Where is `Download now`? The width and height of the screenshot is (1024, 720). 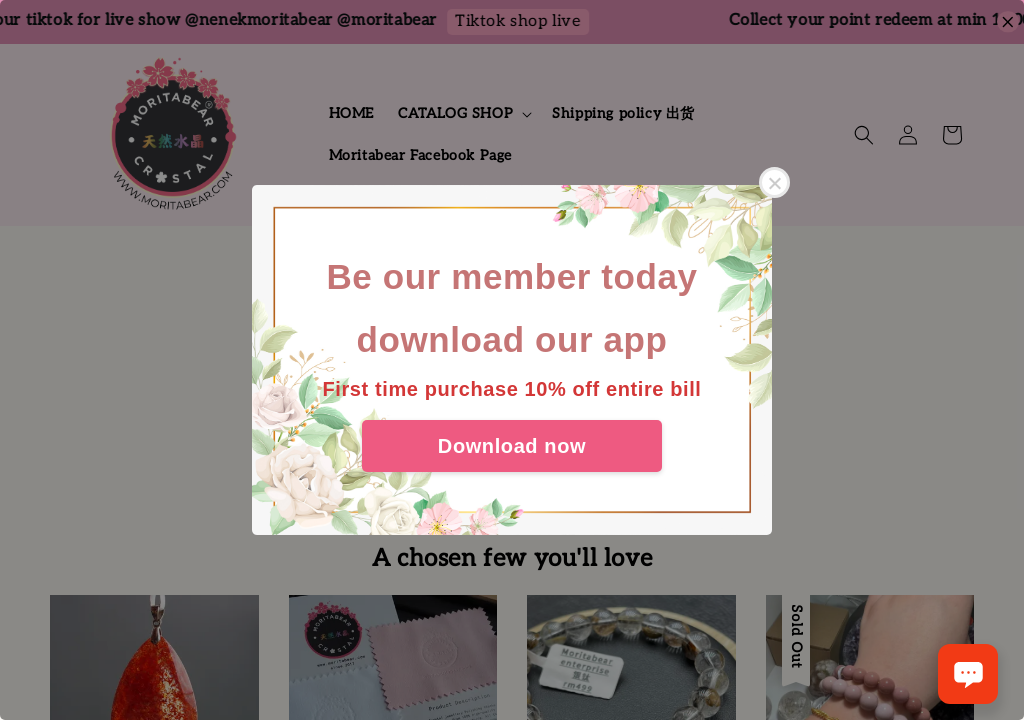
Download now is located at coordinates (512, 446).